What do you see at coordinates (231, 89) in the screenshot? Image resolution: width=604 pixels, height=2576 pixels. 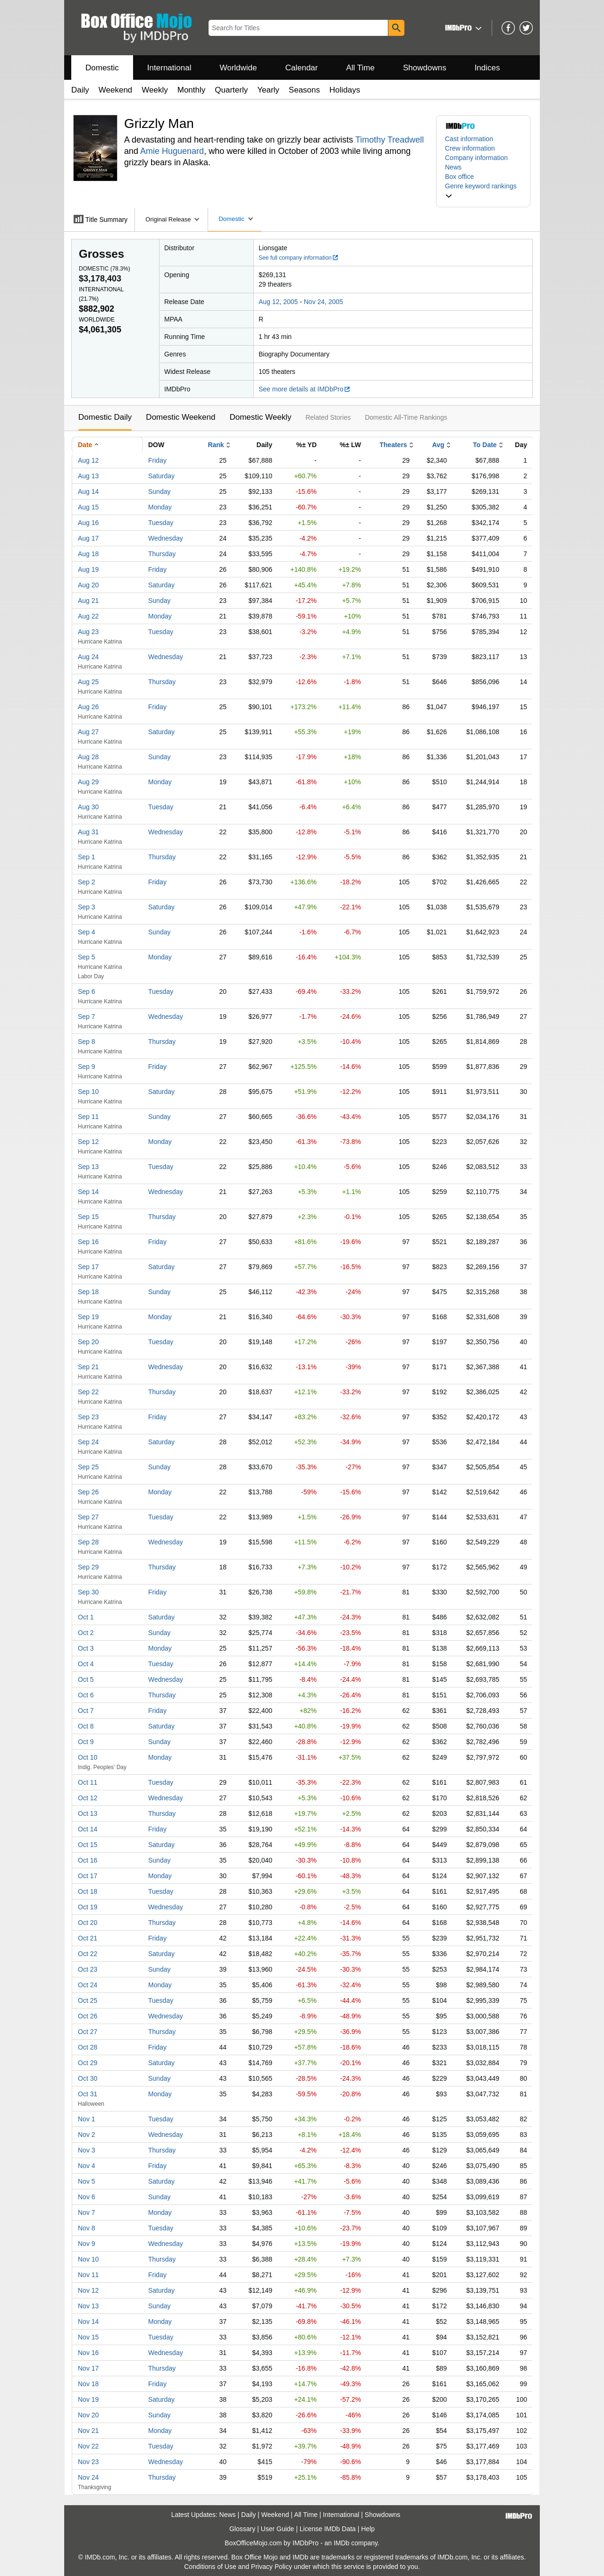 I see `Quarterly` at bounding box center [231, 89].